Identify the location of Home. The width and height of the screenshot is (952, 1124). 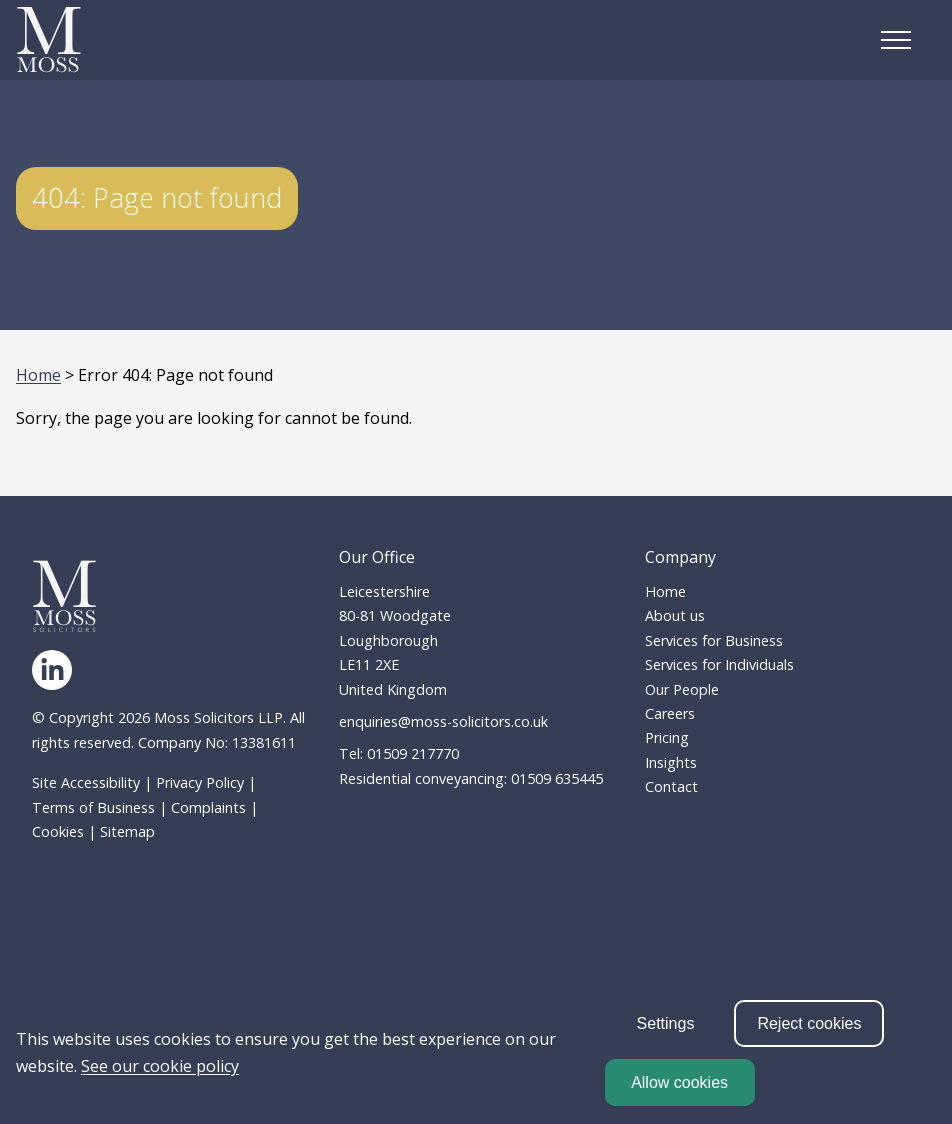
(38, 375).